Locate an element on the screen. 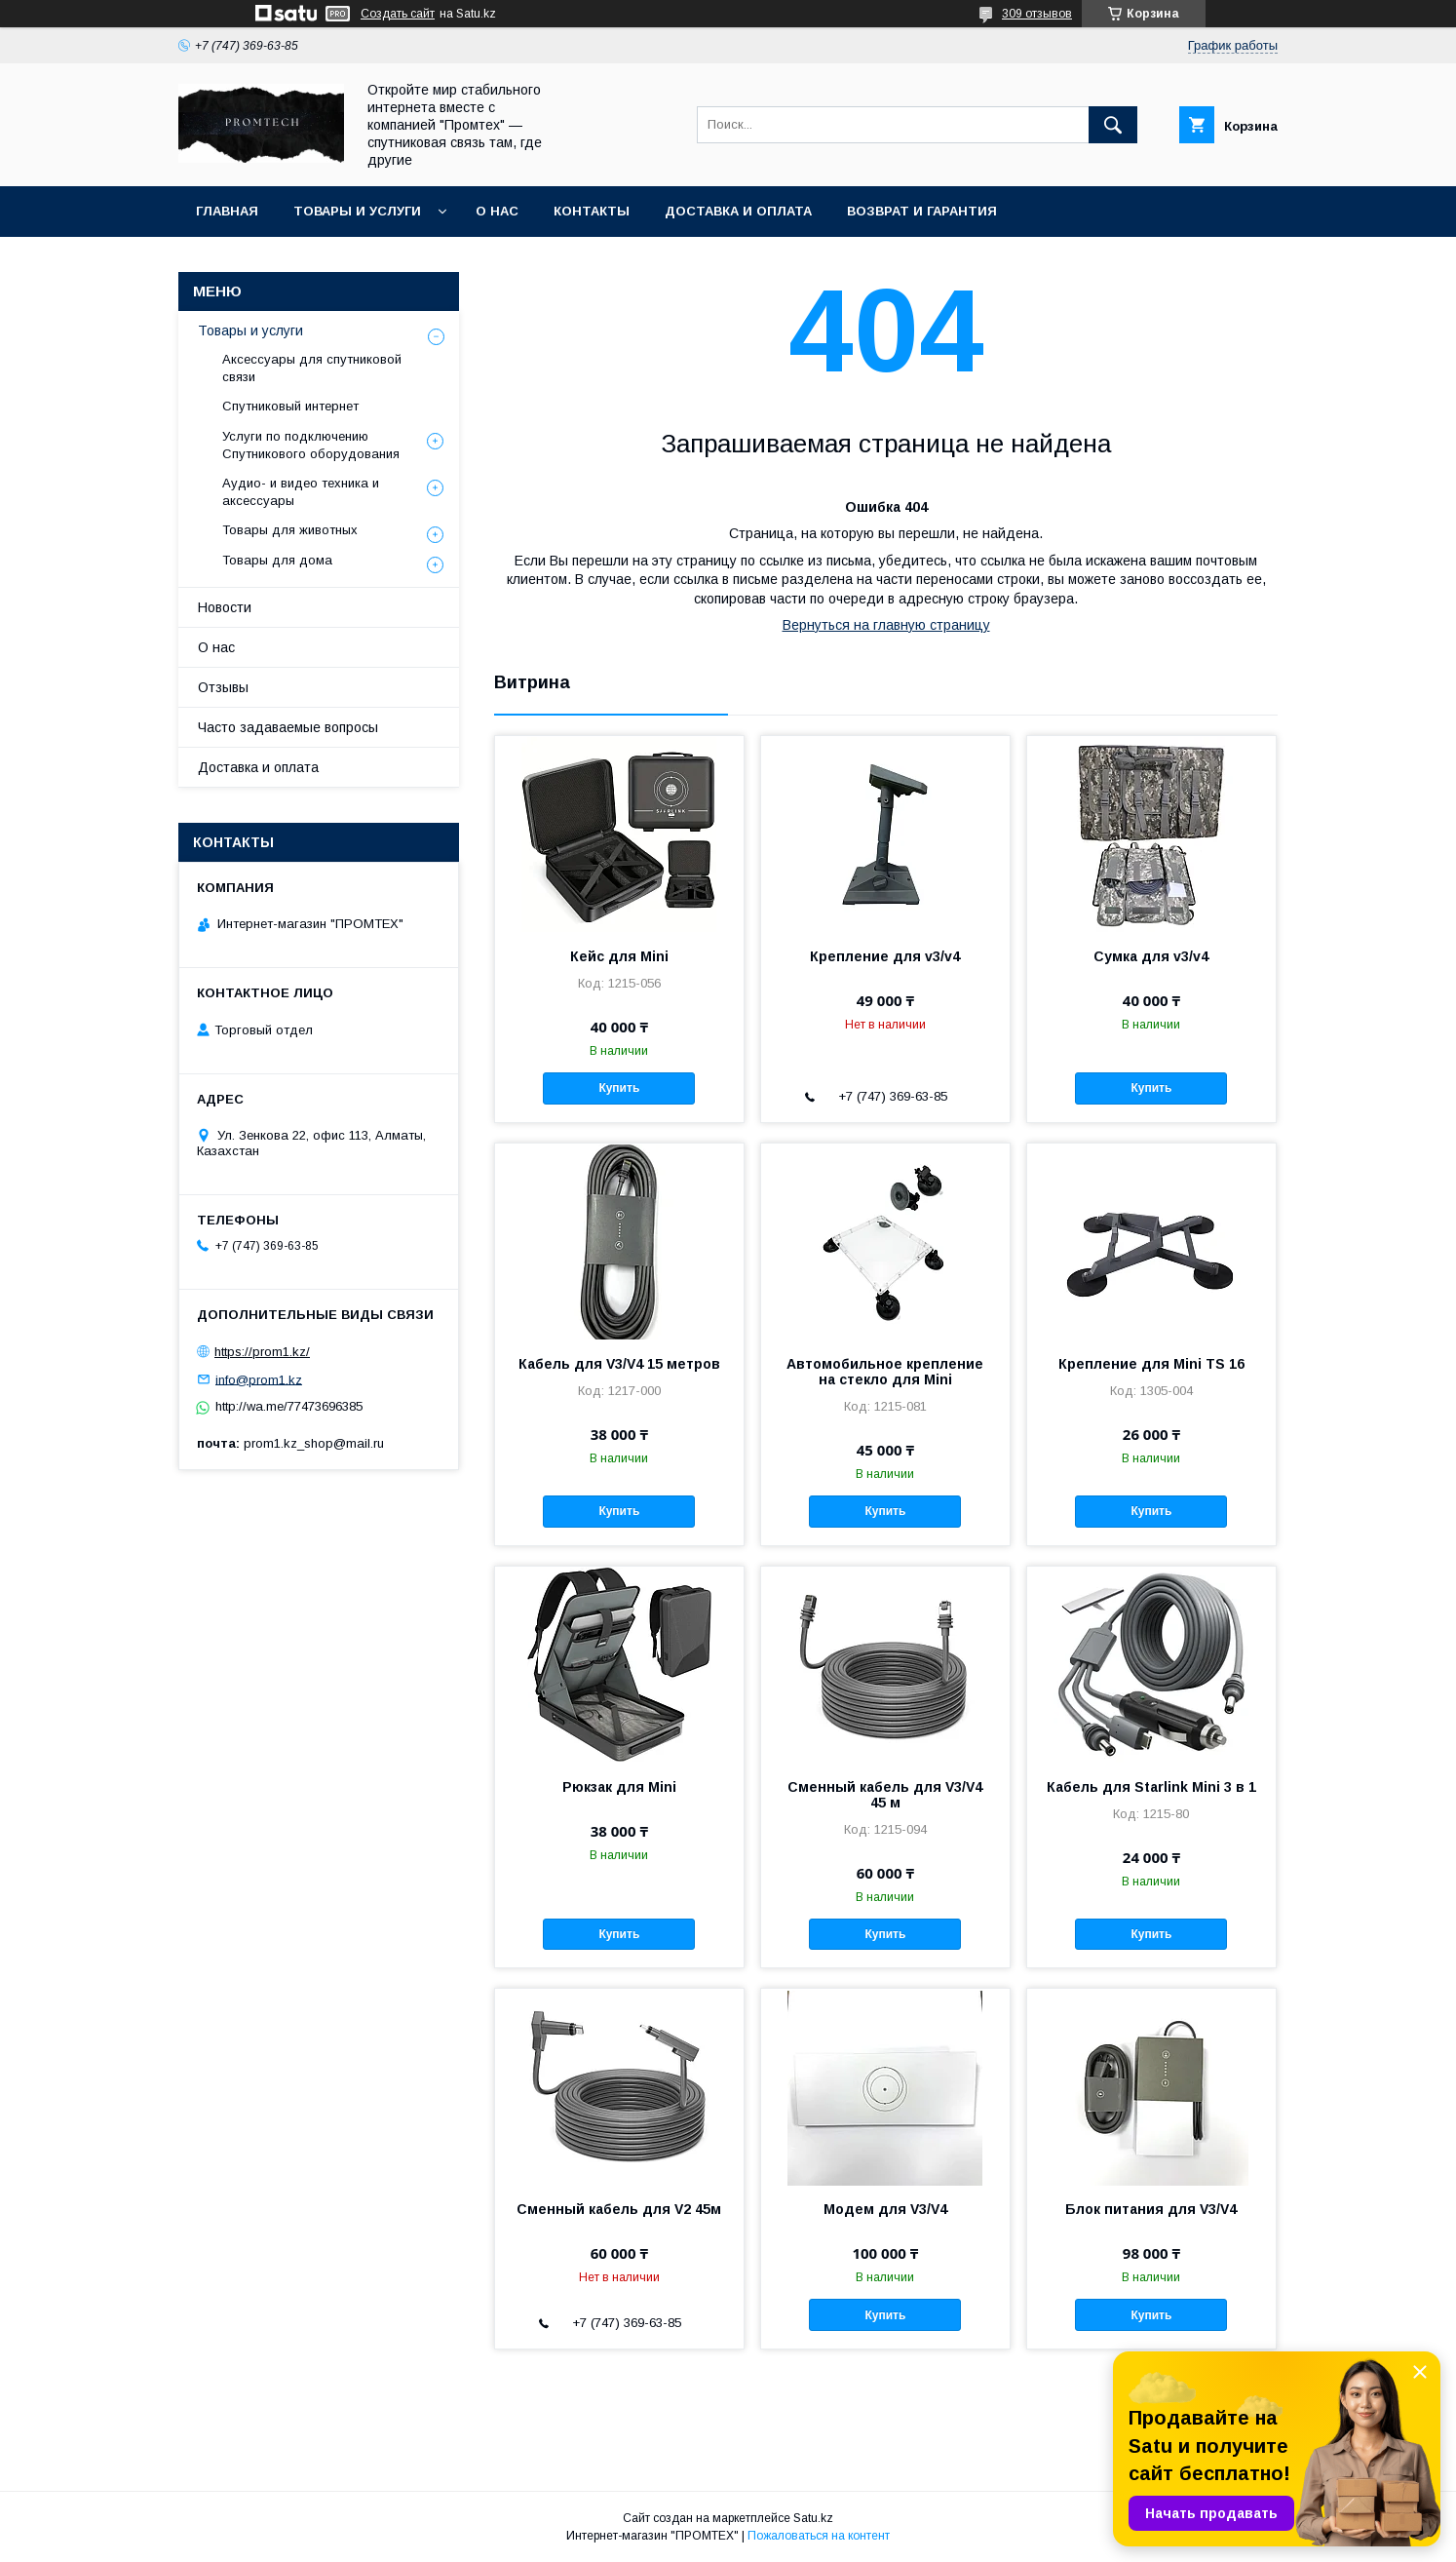  Аудио- и видео техника и аксессуары is located at coordinates (300, 492).